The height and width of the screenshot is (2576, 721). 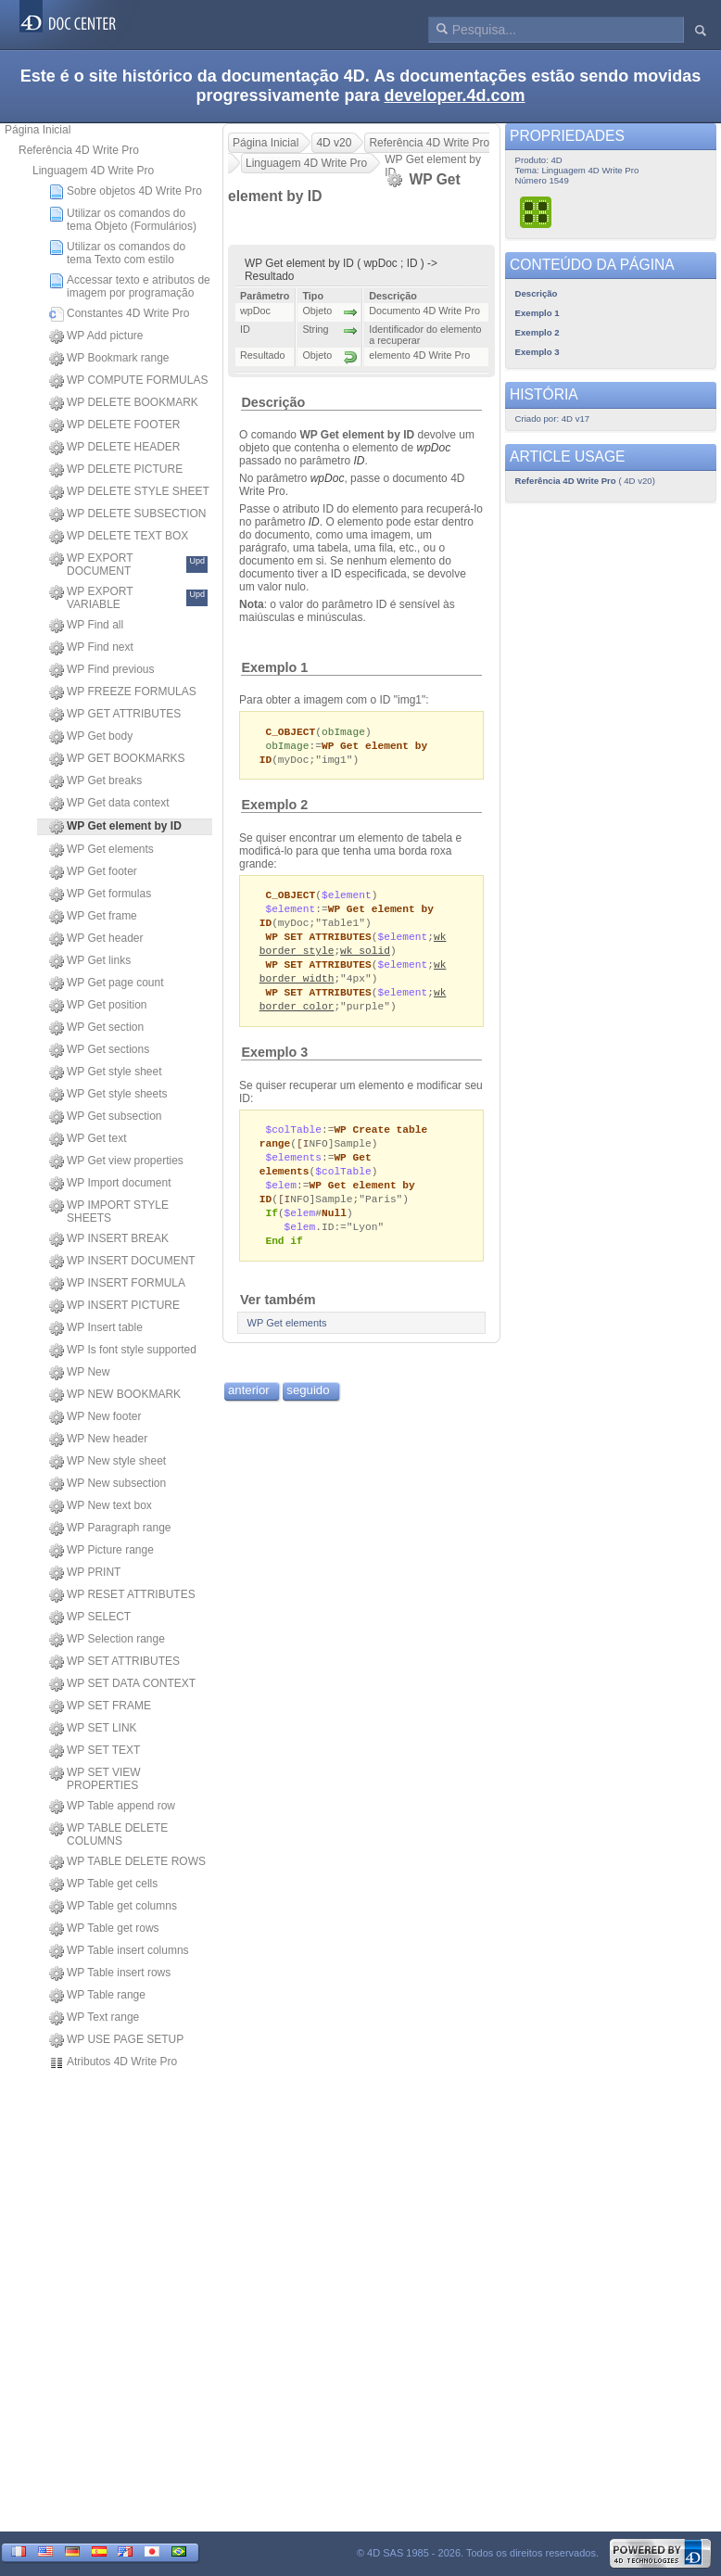 What do you see at coordinates (105, 1072) in the screenshot?
I see `WP Get style sheet` at bounding box center [105, 1072].